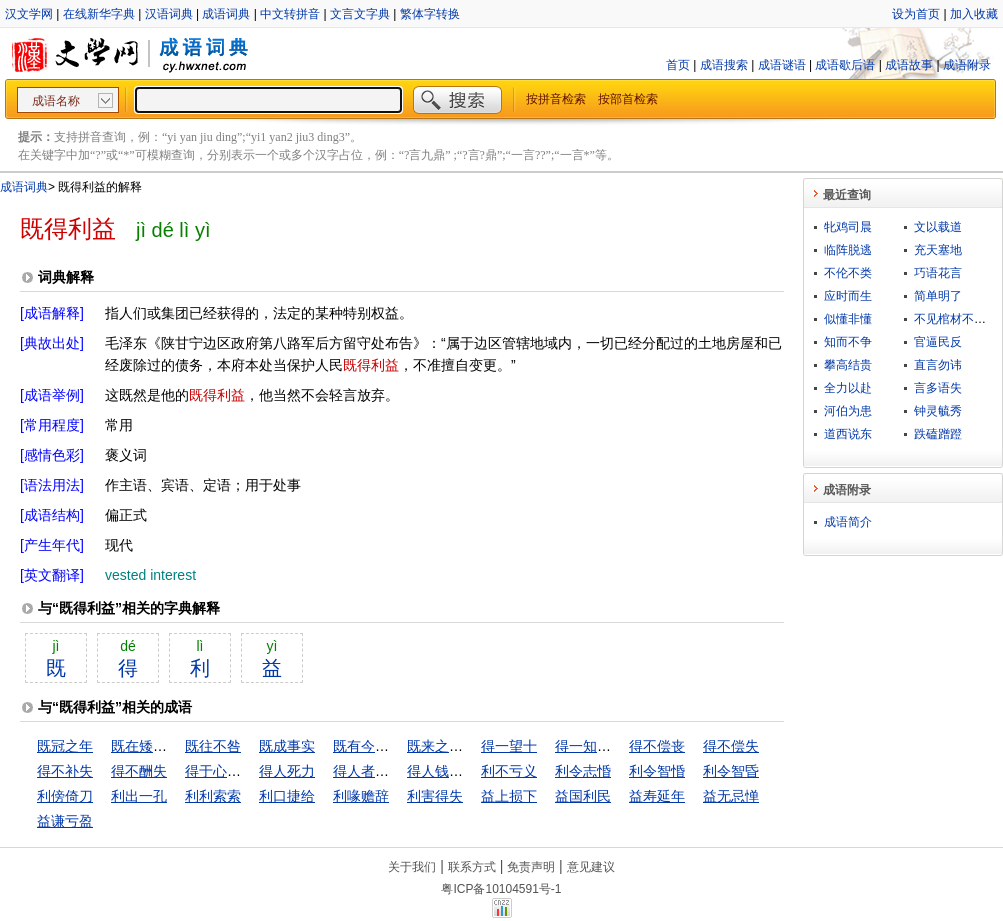 The height and width of the screenshot is (921, 1003). What do you see at coordinates (909, 65) in the screenshot?
I see `成语故事` at bounding box center [909, 65].